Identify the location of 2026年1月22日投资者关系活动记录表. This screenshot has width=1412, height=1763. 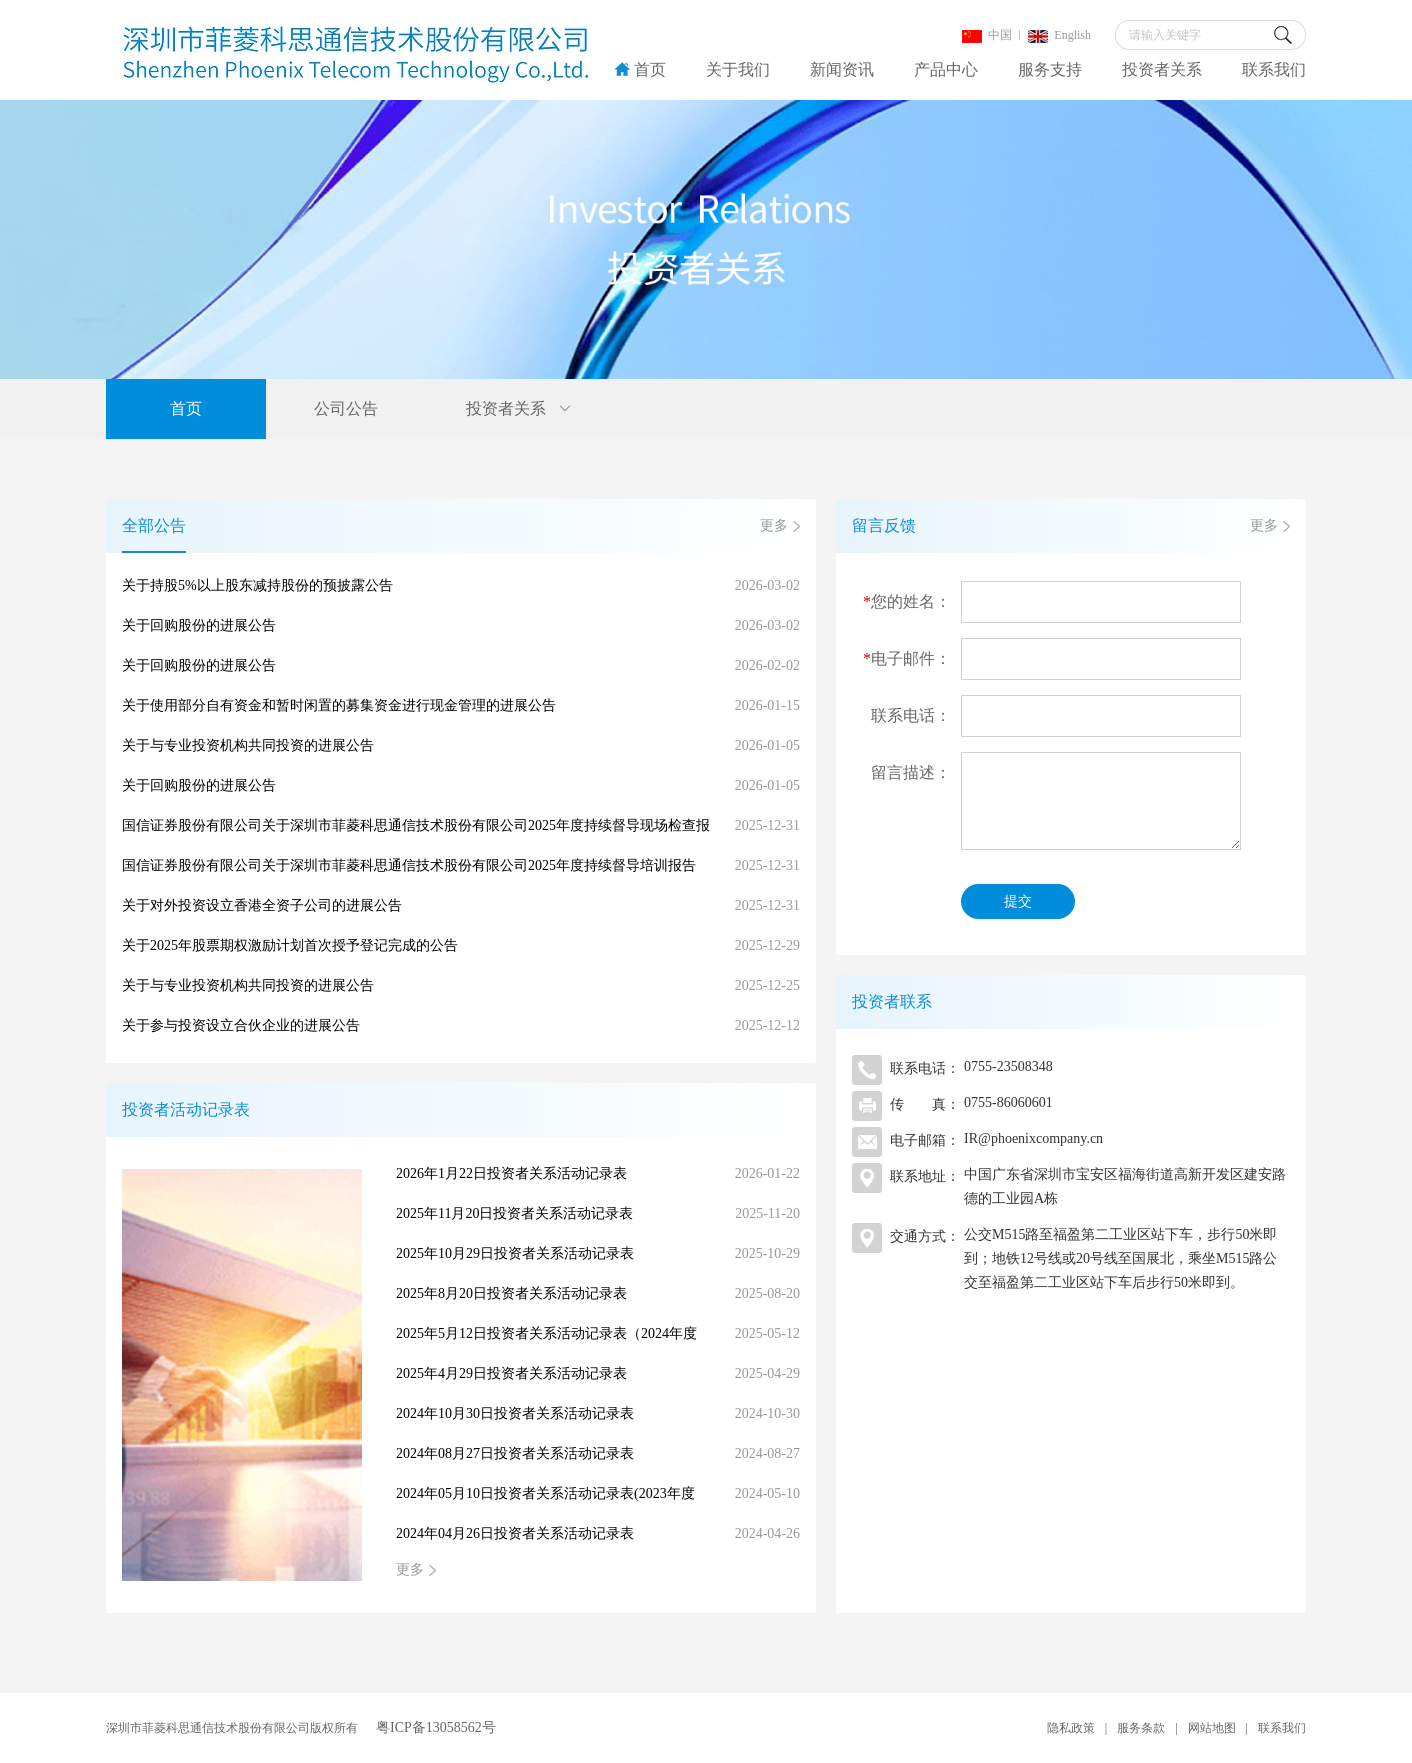
(598, 1174).